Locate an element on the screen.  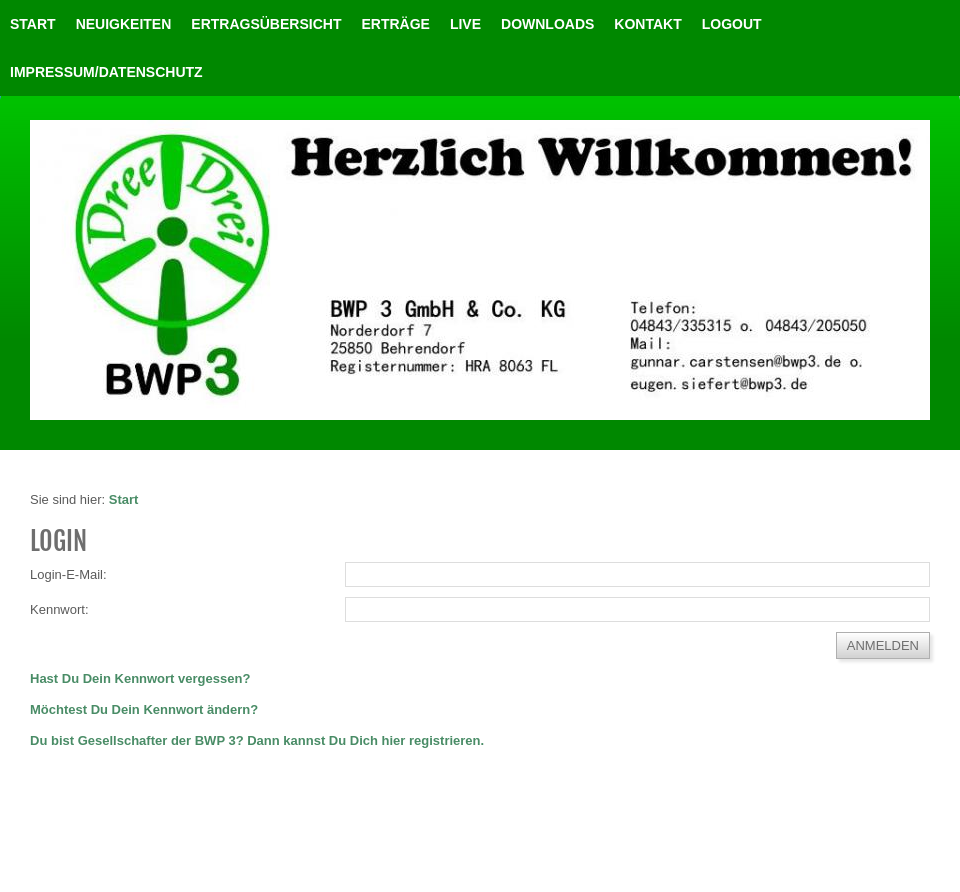
Neuigkeiten is located at coordinates (124, 24).